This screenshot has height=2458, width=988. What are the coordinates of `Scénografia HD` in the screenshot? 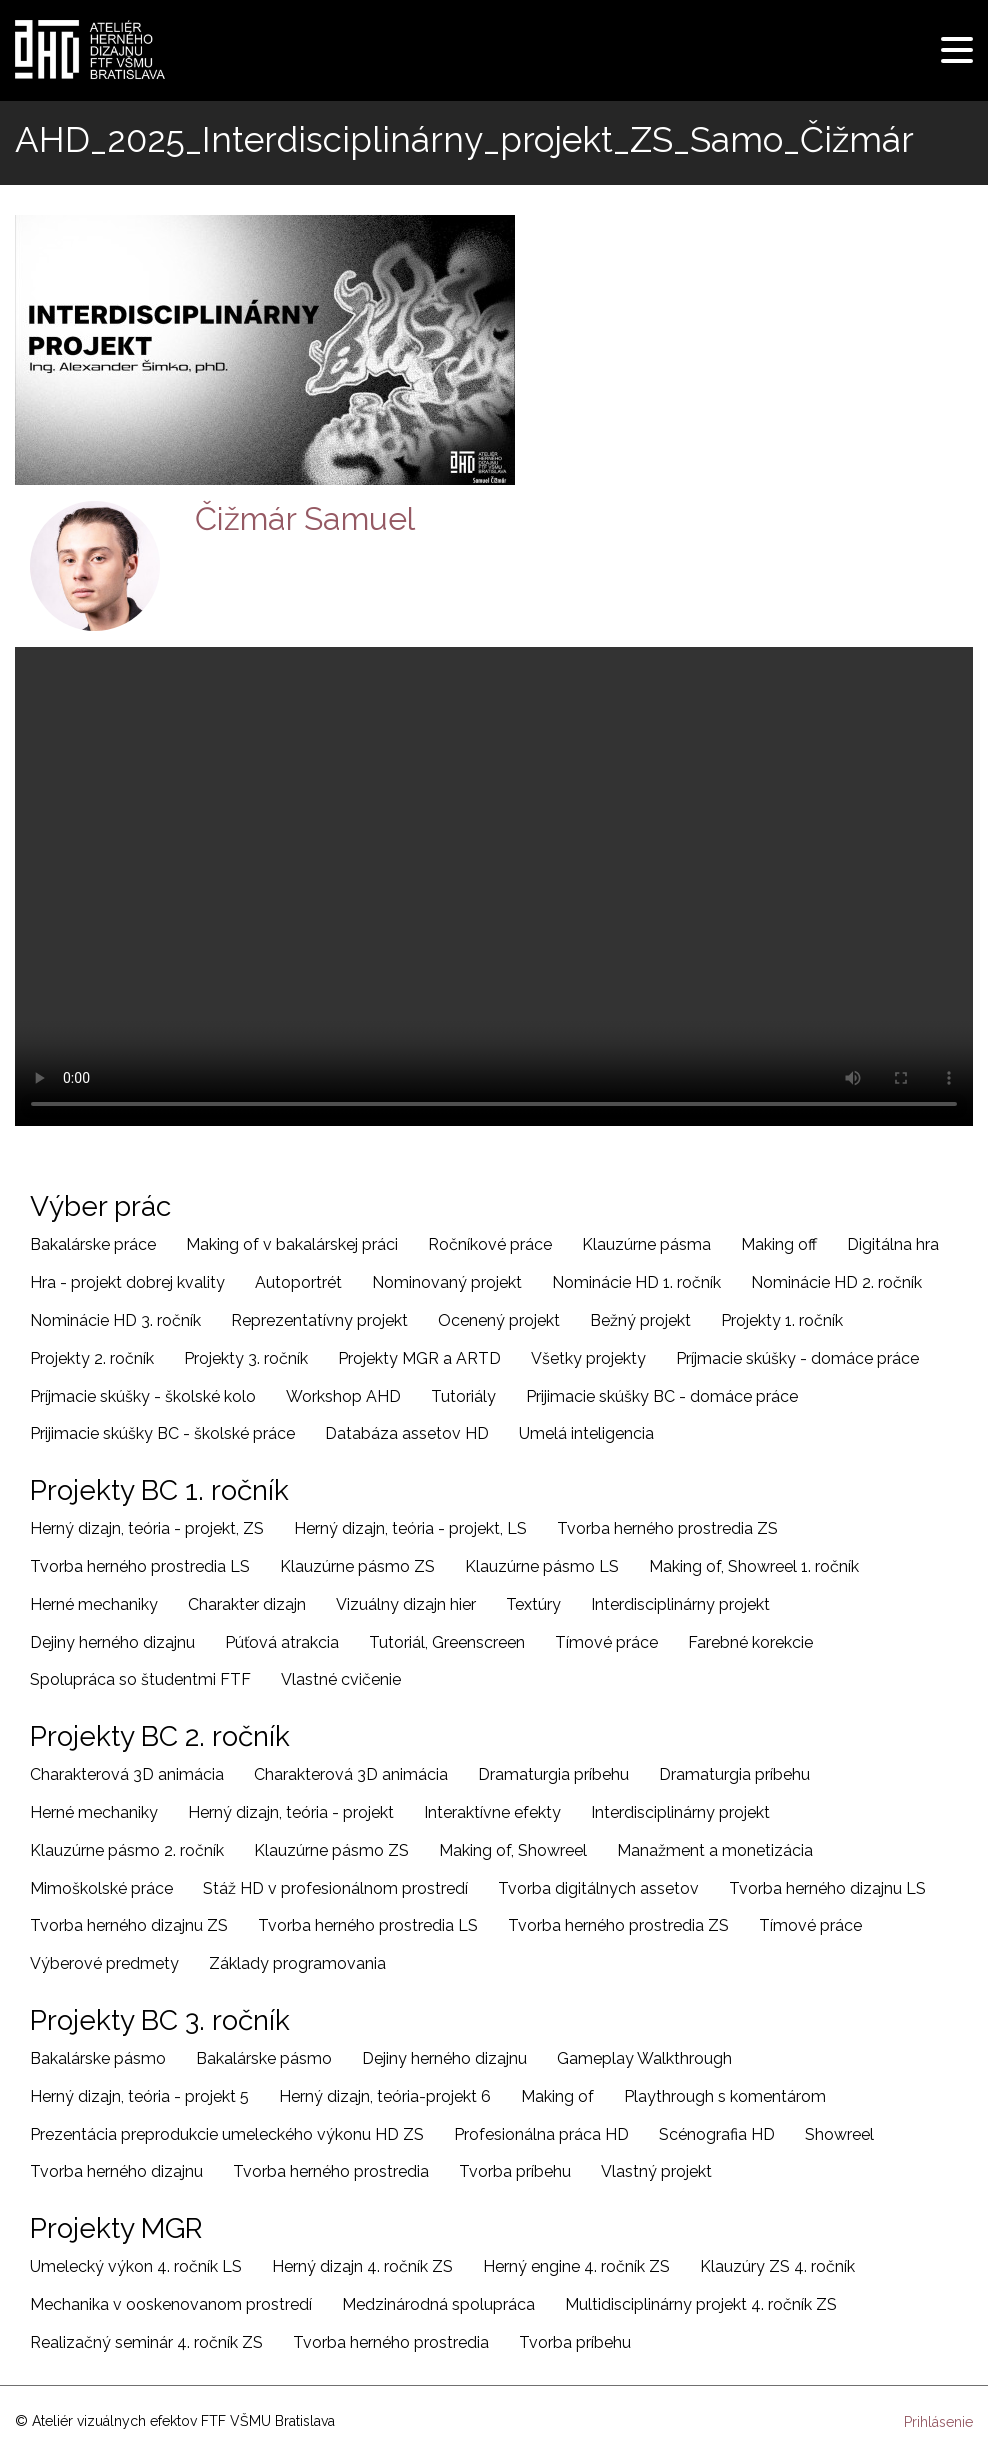 It's located at (717, 2134).